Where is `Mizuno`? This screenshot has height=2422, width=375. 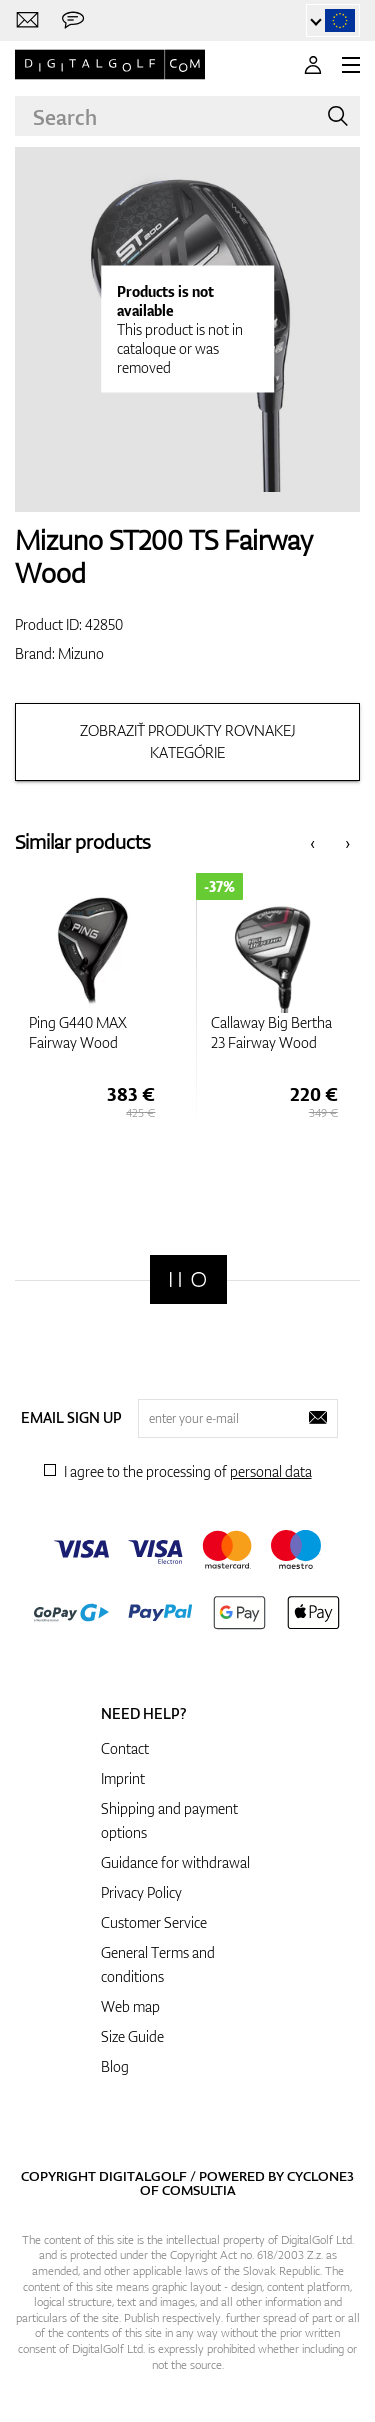
Mizuno is located at coordinates (81, 653).